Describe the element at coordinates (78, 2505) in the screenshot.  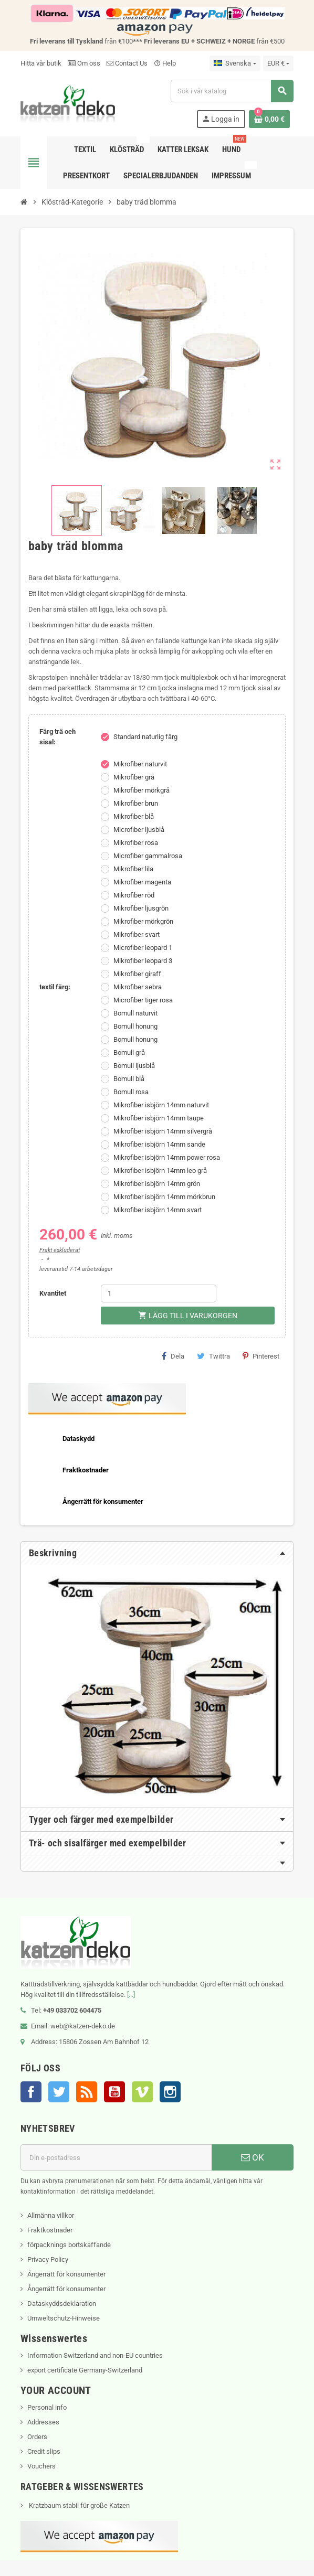
I see `Kratzbaum stabil für große Katzen` at that location.